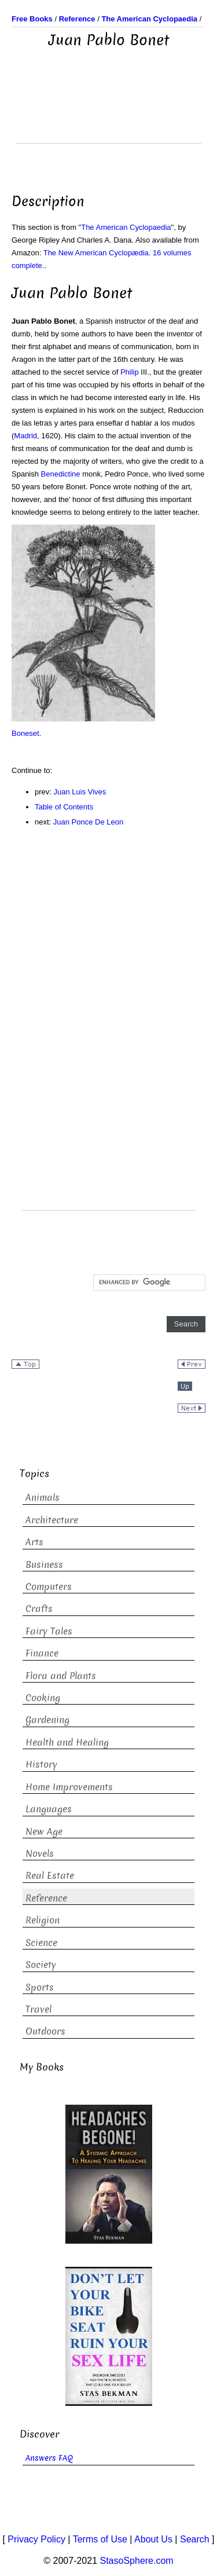 The height and width of the screenshot is (2576, 217). What do you see at coordinates (39, 1987) in the screenshot?
I see `Sports` at bounding box center [39, 1987].